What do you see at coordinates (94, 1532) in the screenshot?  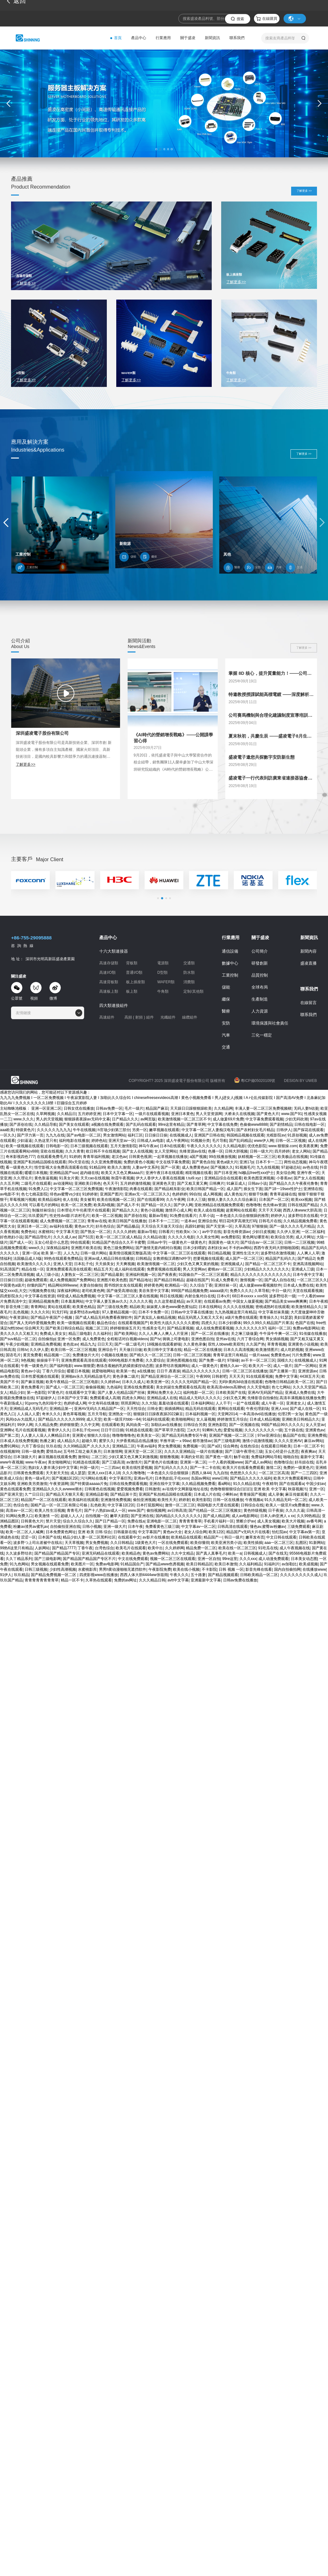 I see `亚洲 欧美 日韩 综合` at bounding box center [94, 1532].